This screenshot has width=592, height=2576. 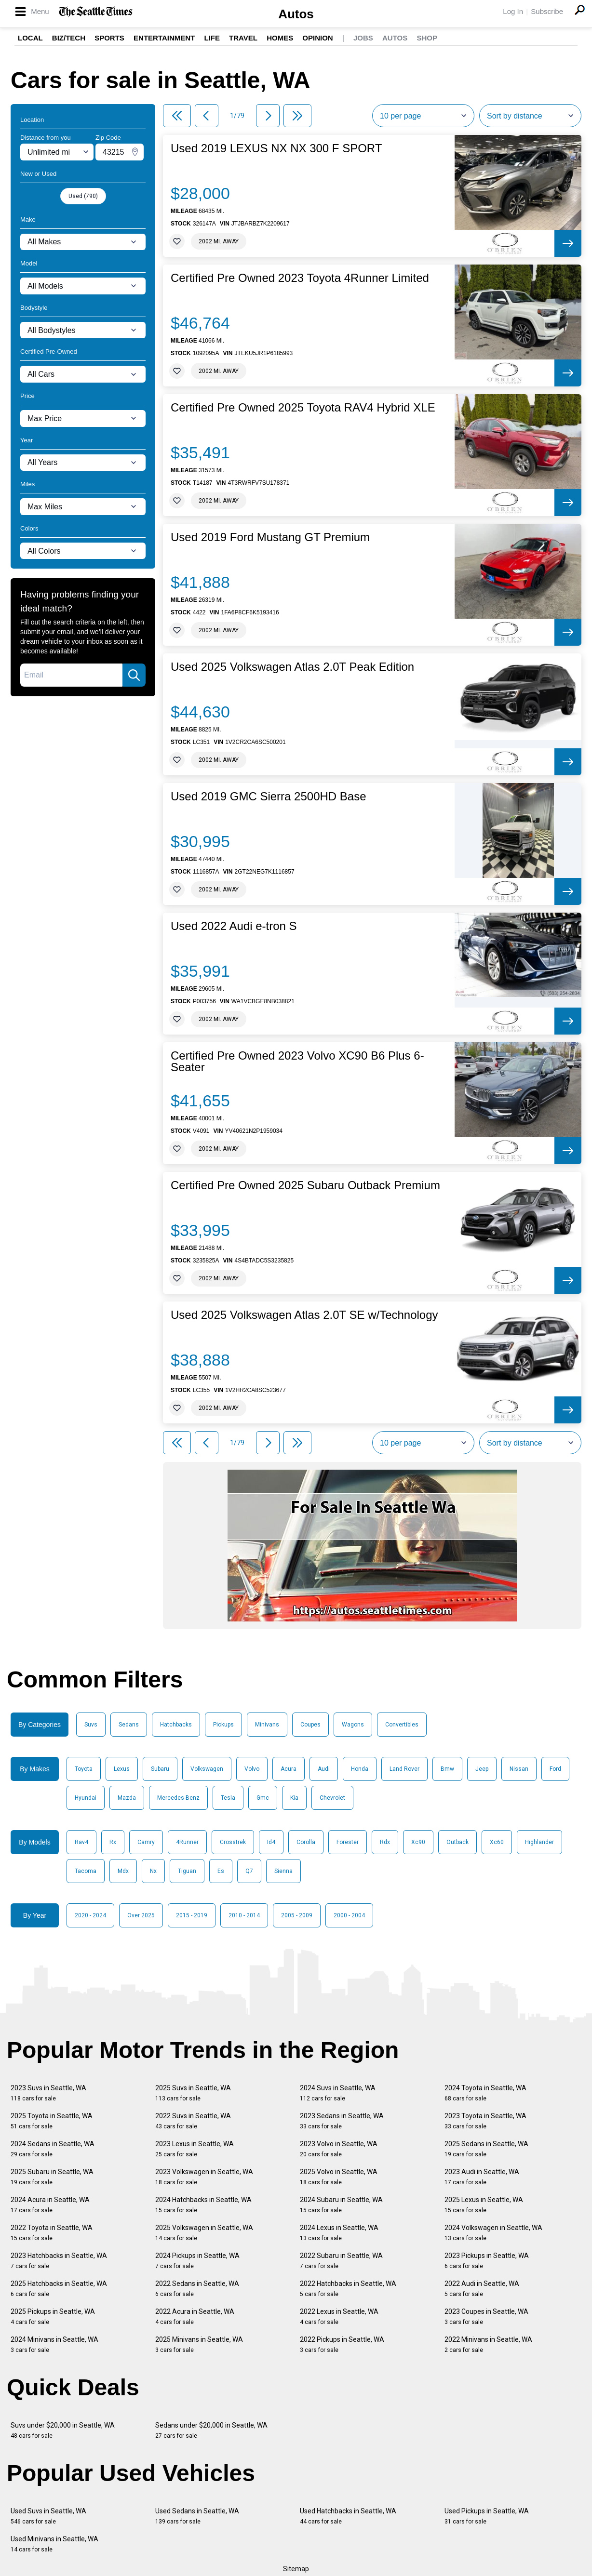 What do you see at coordinates (310, 1724) in the screenshot?
I see `Coupes` at bounding box center [310, 1724].